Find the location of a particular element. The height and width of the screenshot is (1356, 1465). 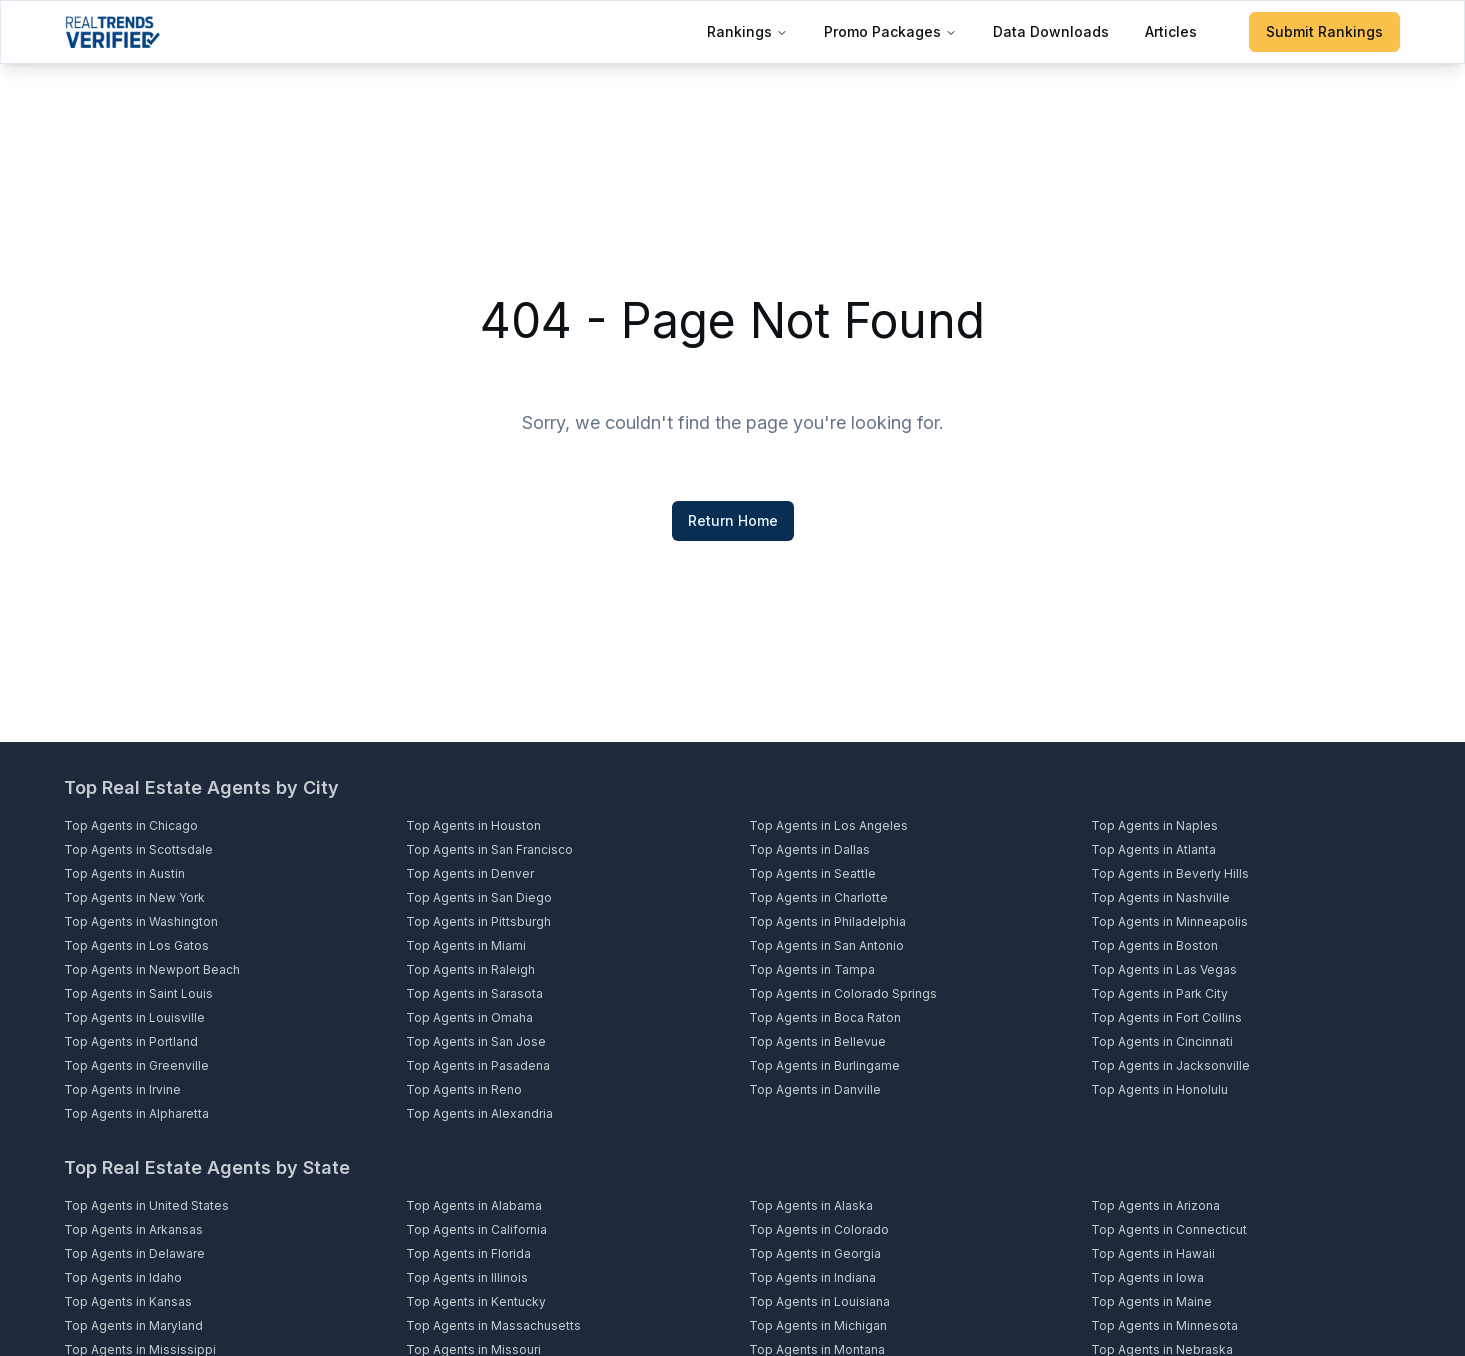

Top Agents in Arkansas is located at coordinates (133, 1229).